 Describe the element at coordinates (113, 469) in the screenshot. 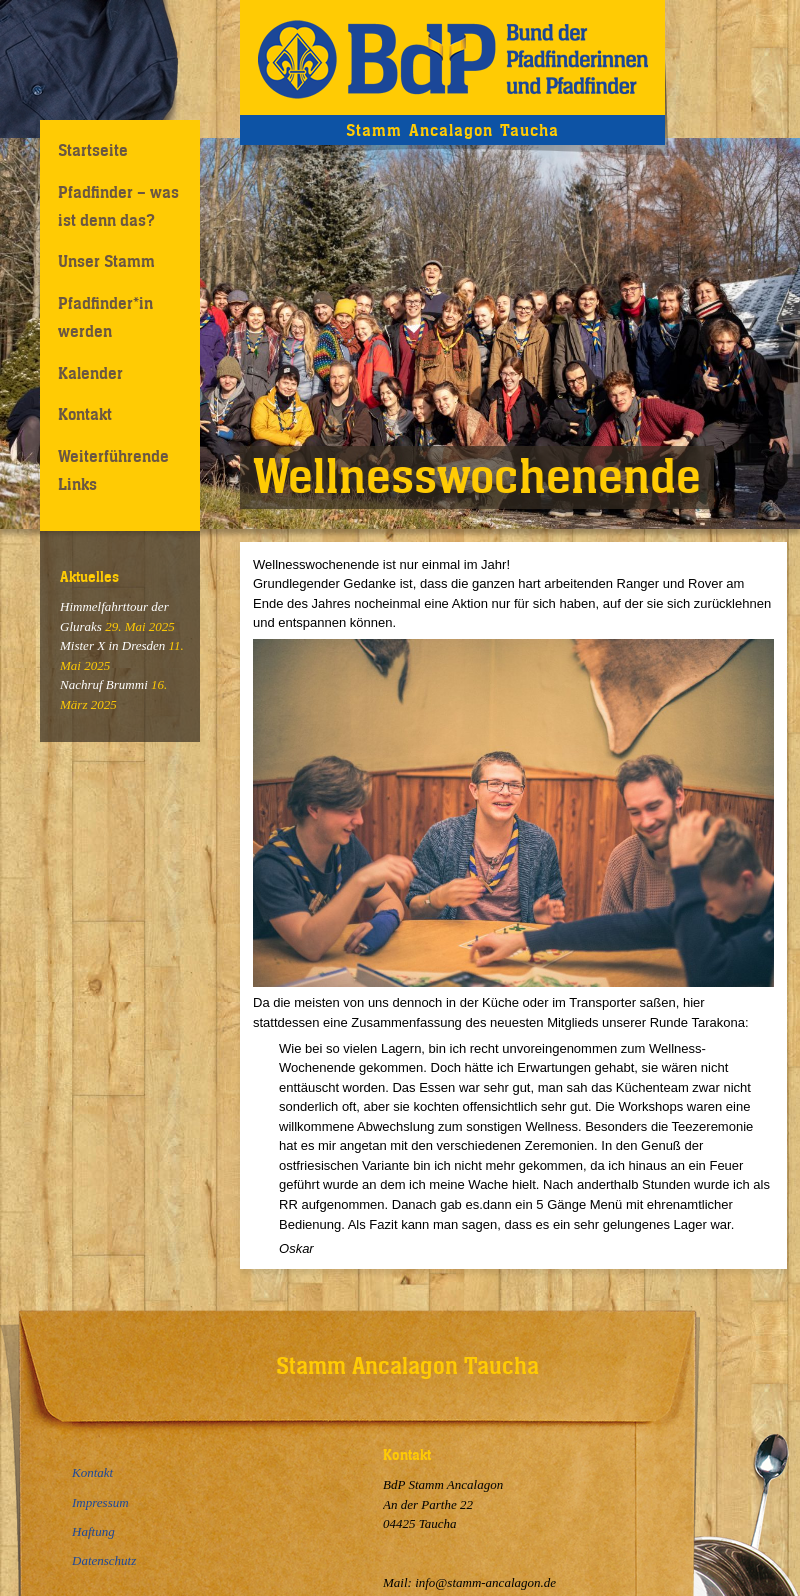

I see `Weiterführende Links` at that location.